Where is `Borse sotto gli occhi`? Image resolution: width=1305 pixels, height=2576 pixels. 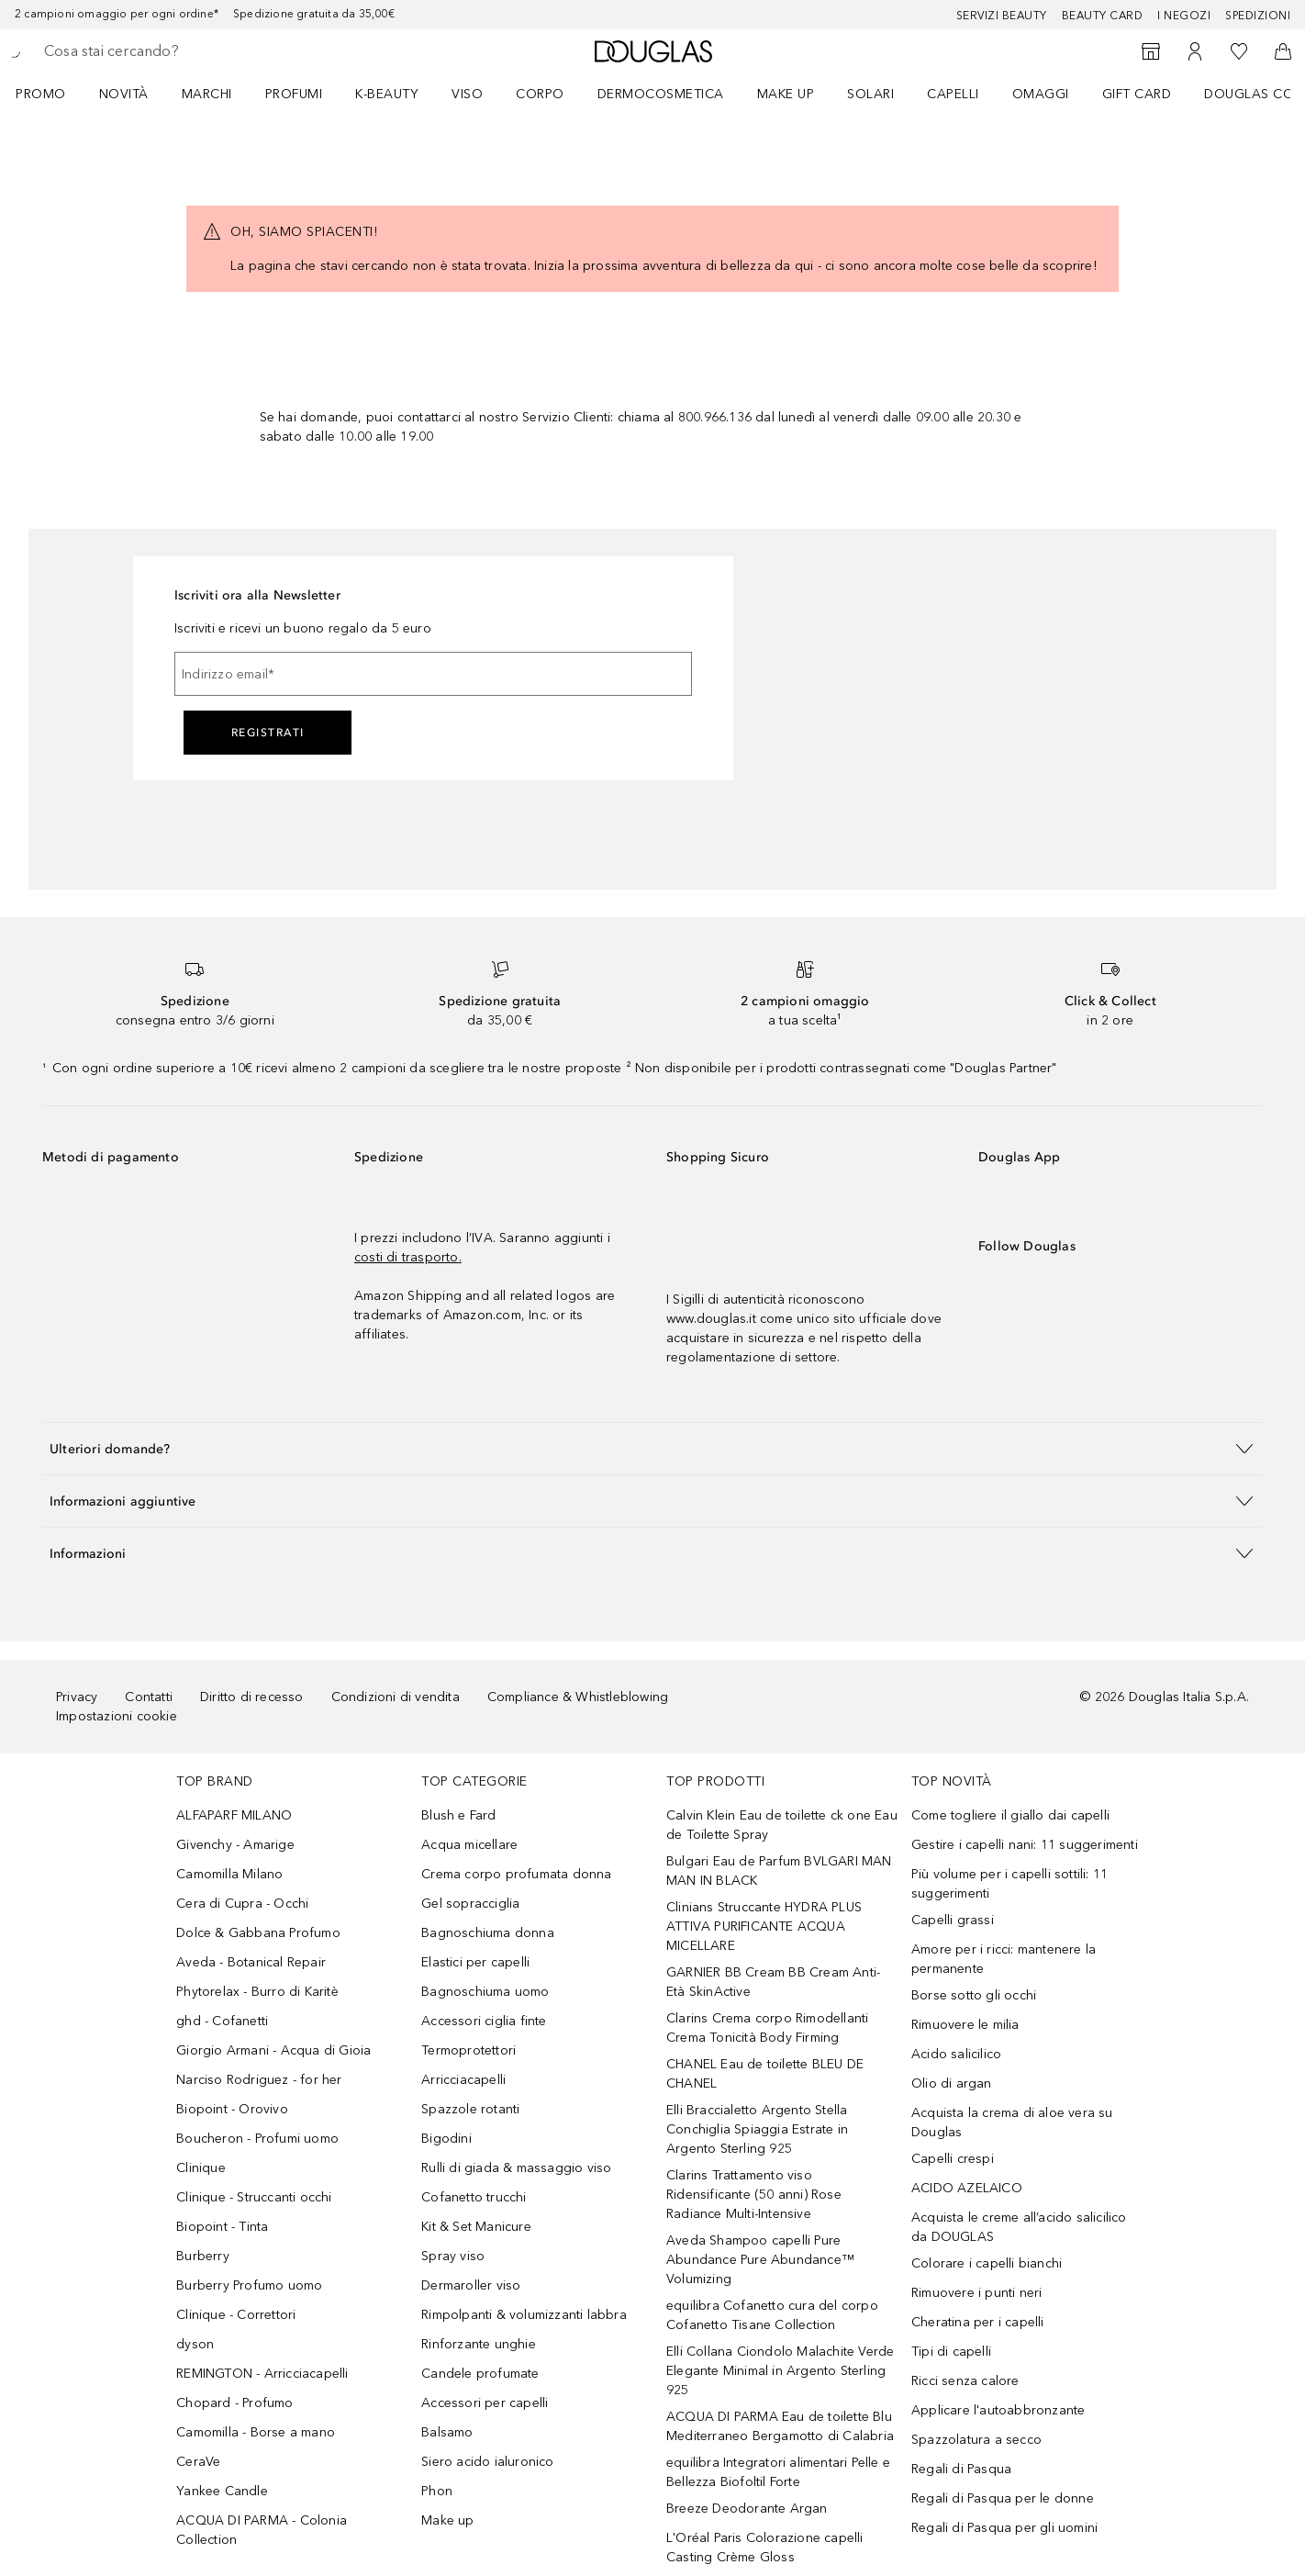 Borse sotto gli occhi is located at coordinates (973, 1995).